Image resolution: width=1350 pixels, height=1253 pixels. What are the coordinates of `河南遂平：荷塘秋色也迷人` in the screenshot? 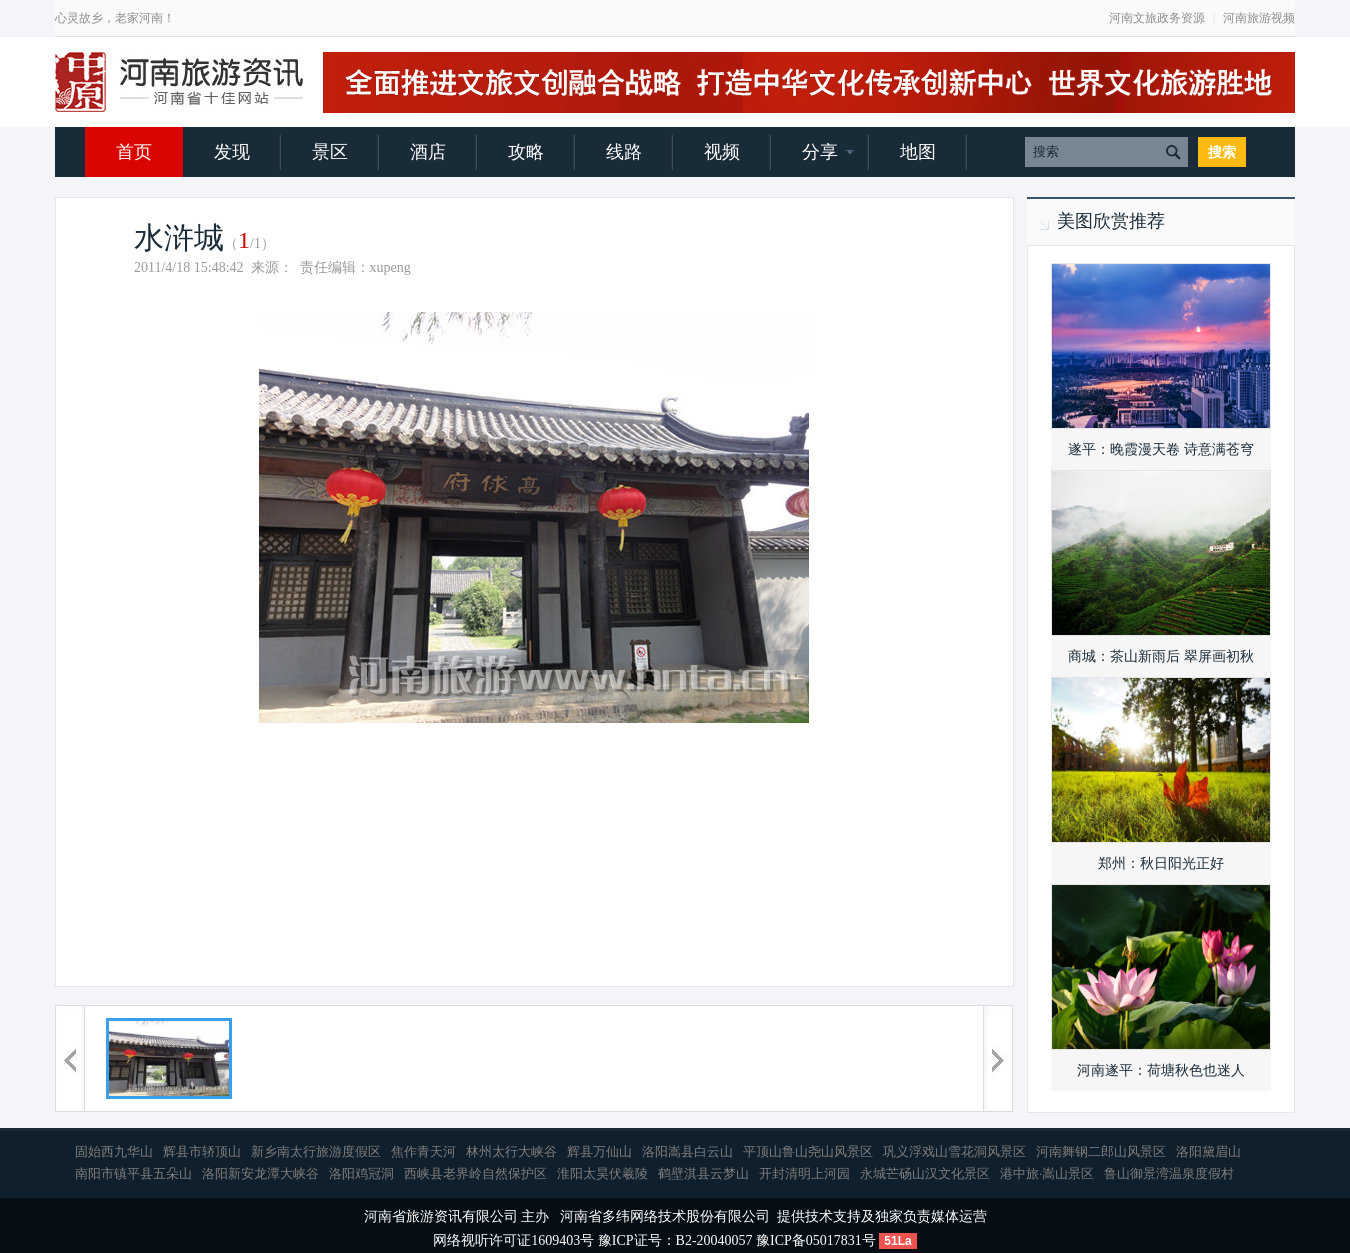 It's located at (1161, 1070).